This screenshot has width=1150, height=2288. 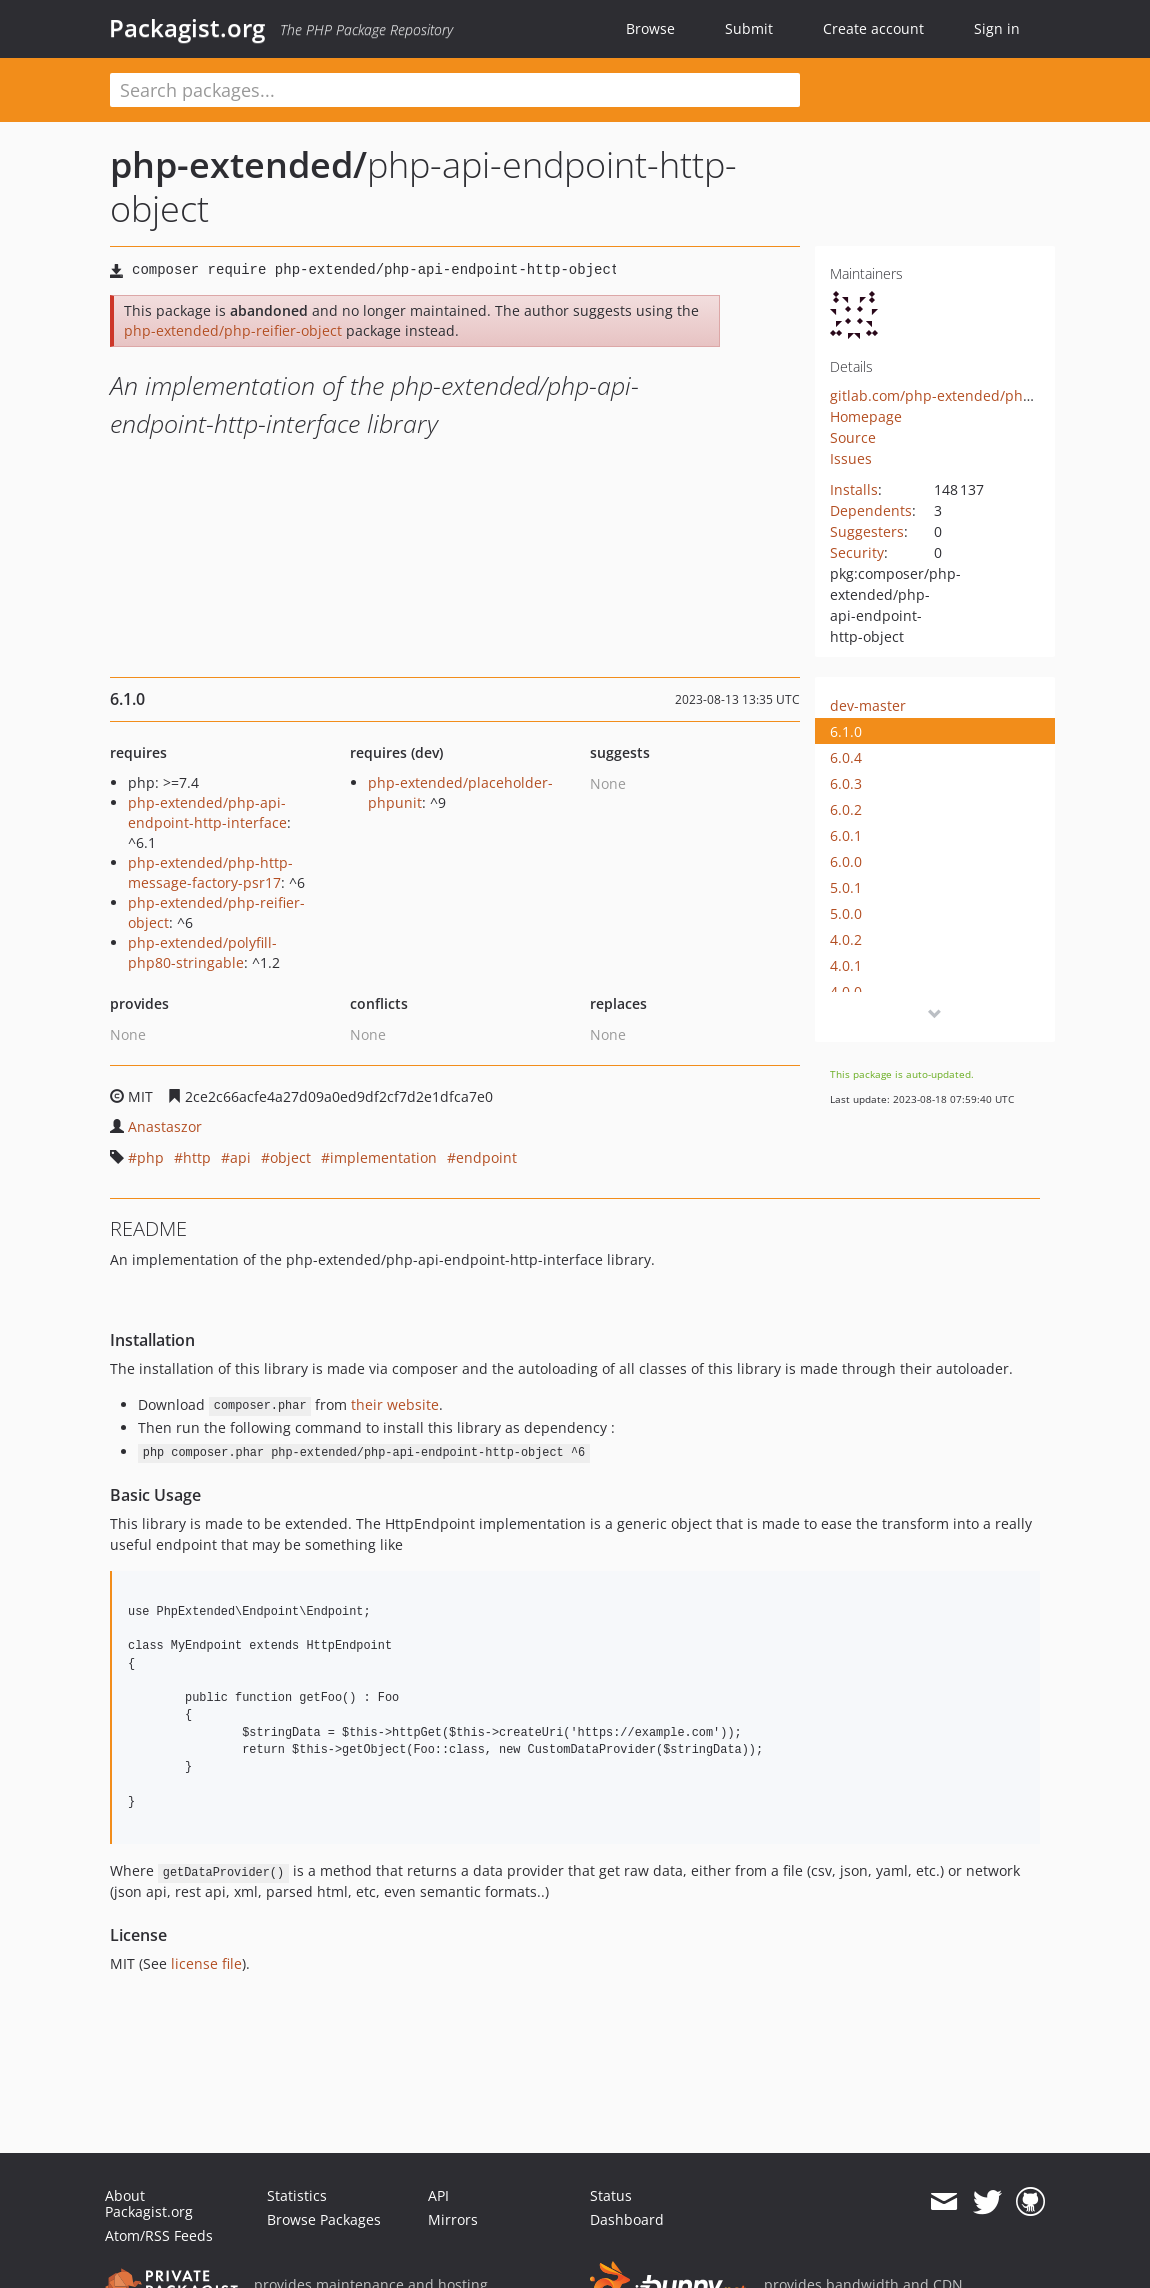 I want to click on 6.0.3, so click(x=846, y=783).